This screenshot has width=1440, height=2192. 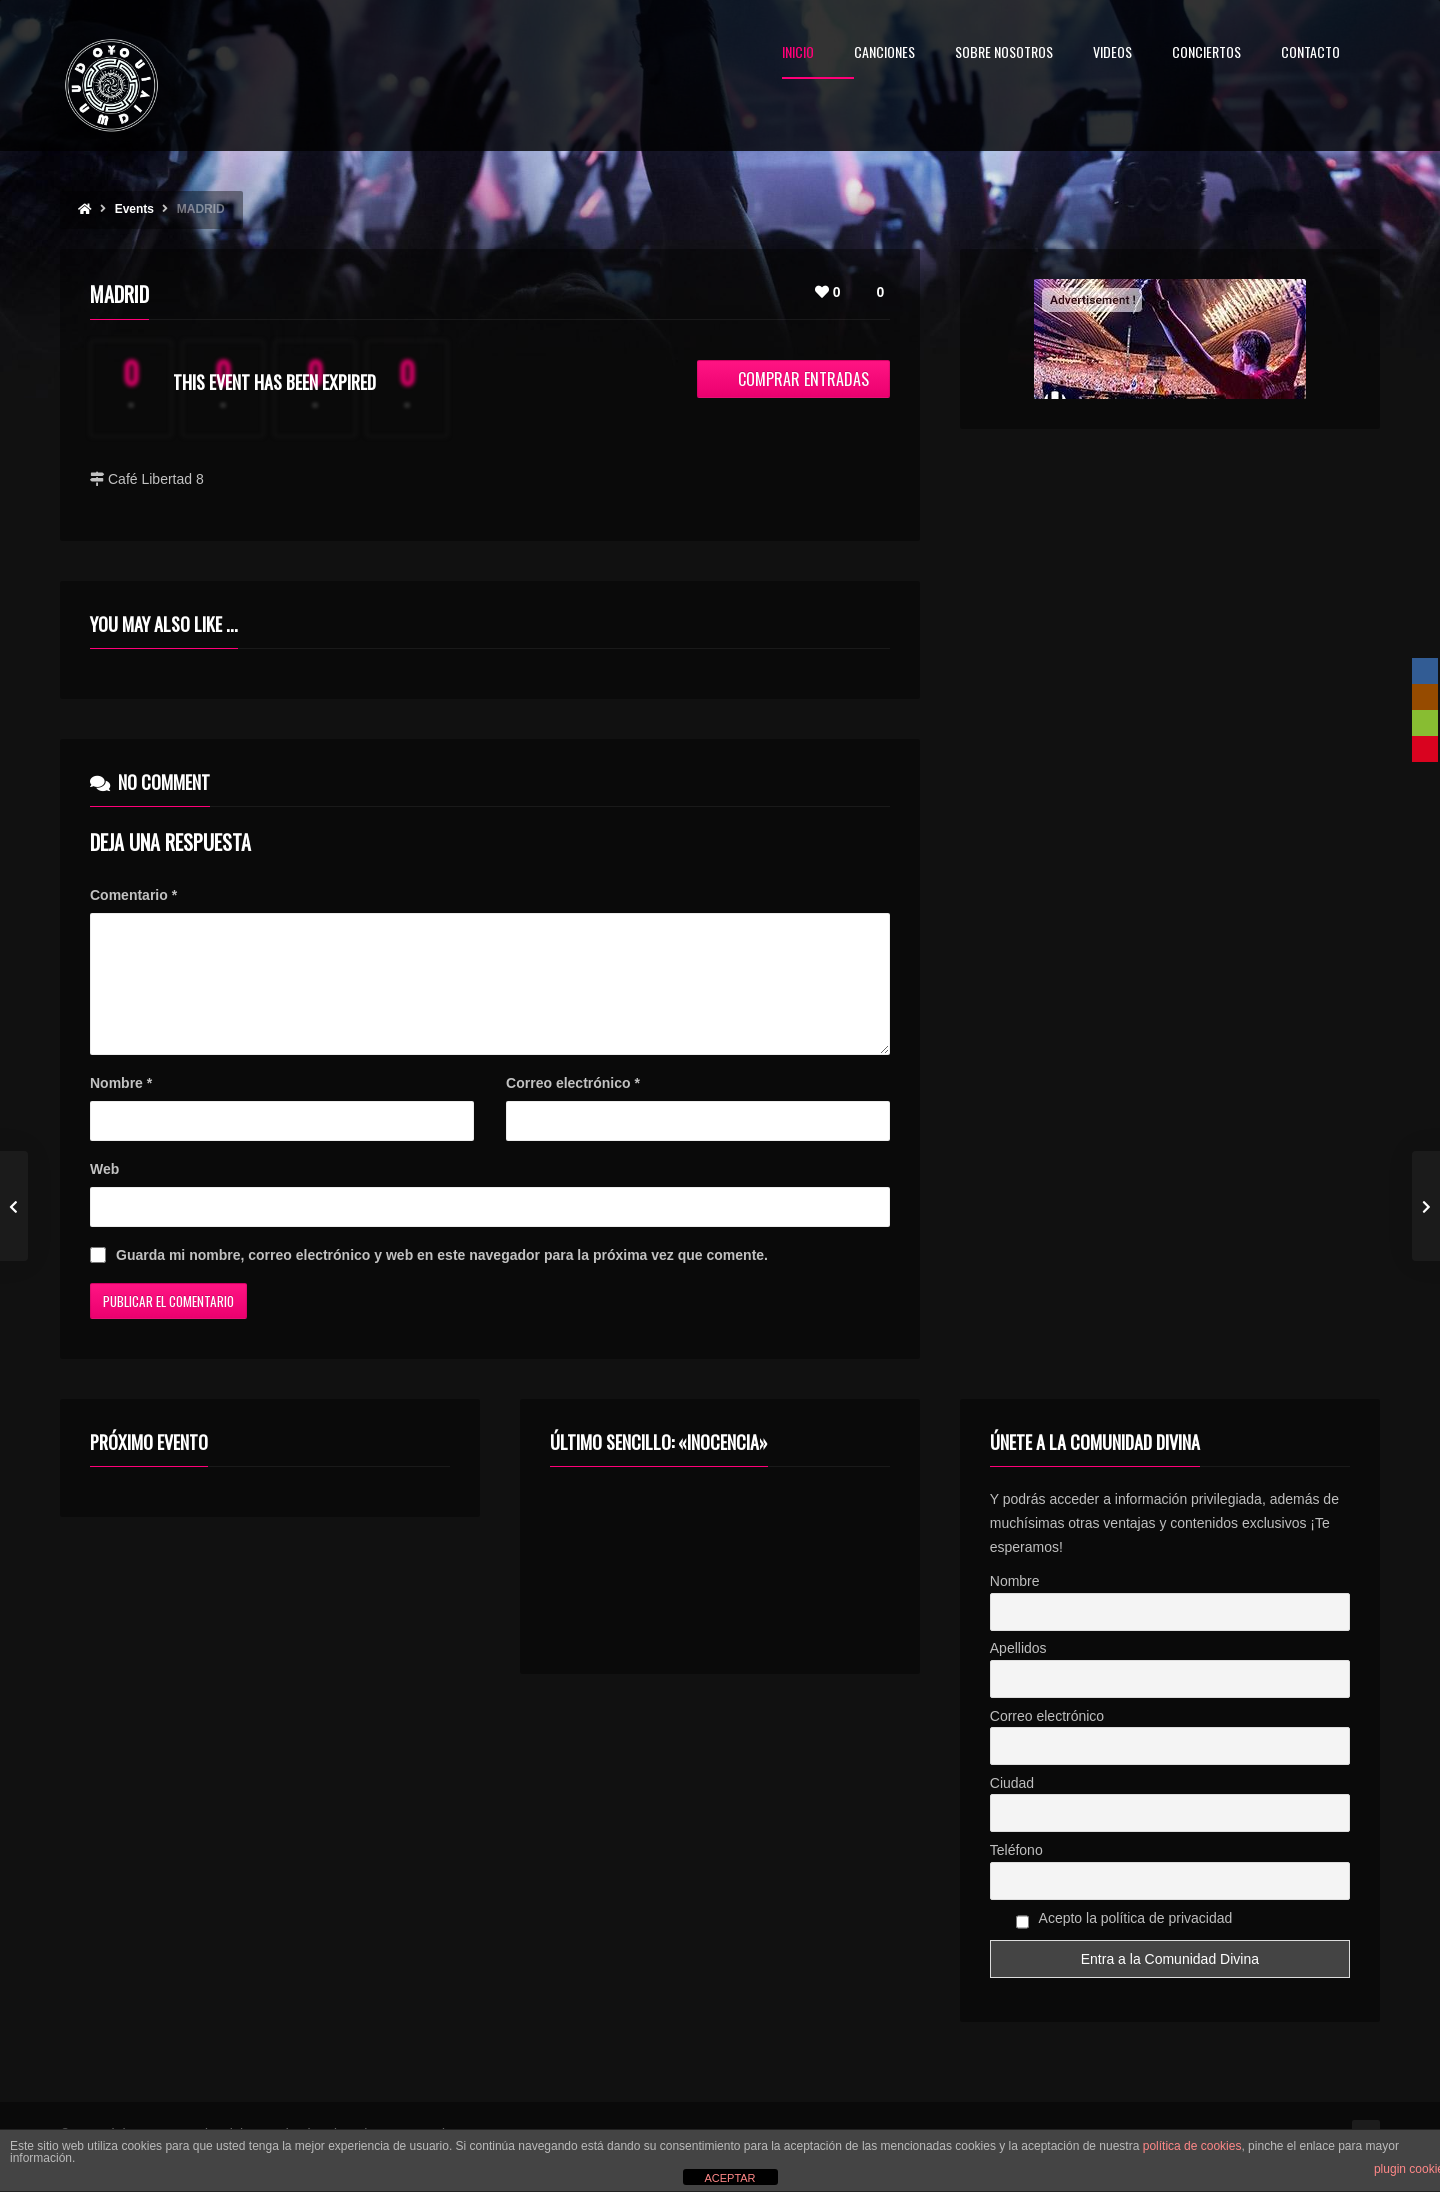 What do you see at coordinates (884, 53) in the screenshot?
I see `CANCIONES` at bounding box center [884, 53].